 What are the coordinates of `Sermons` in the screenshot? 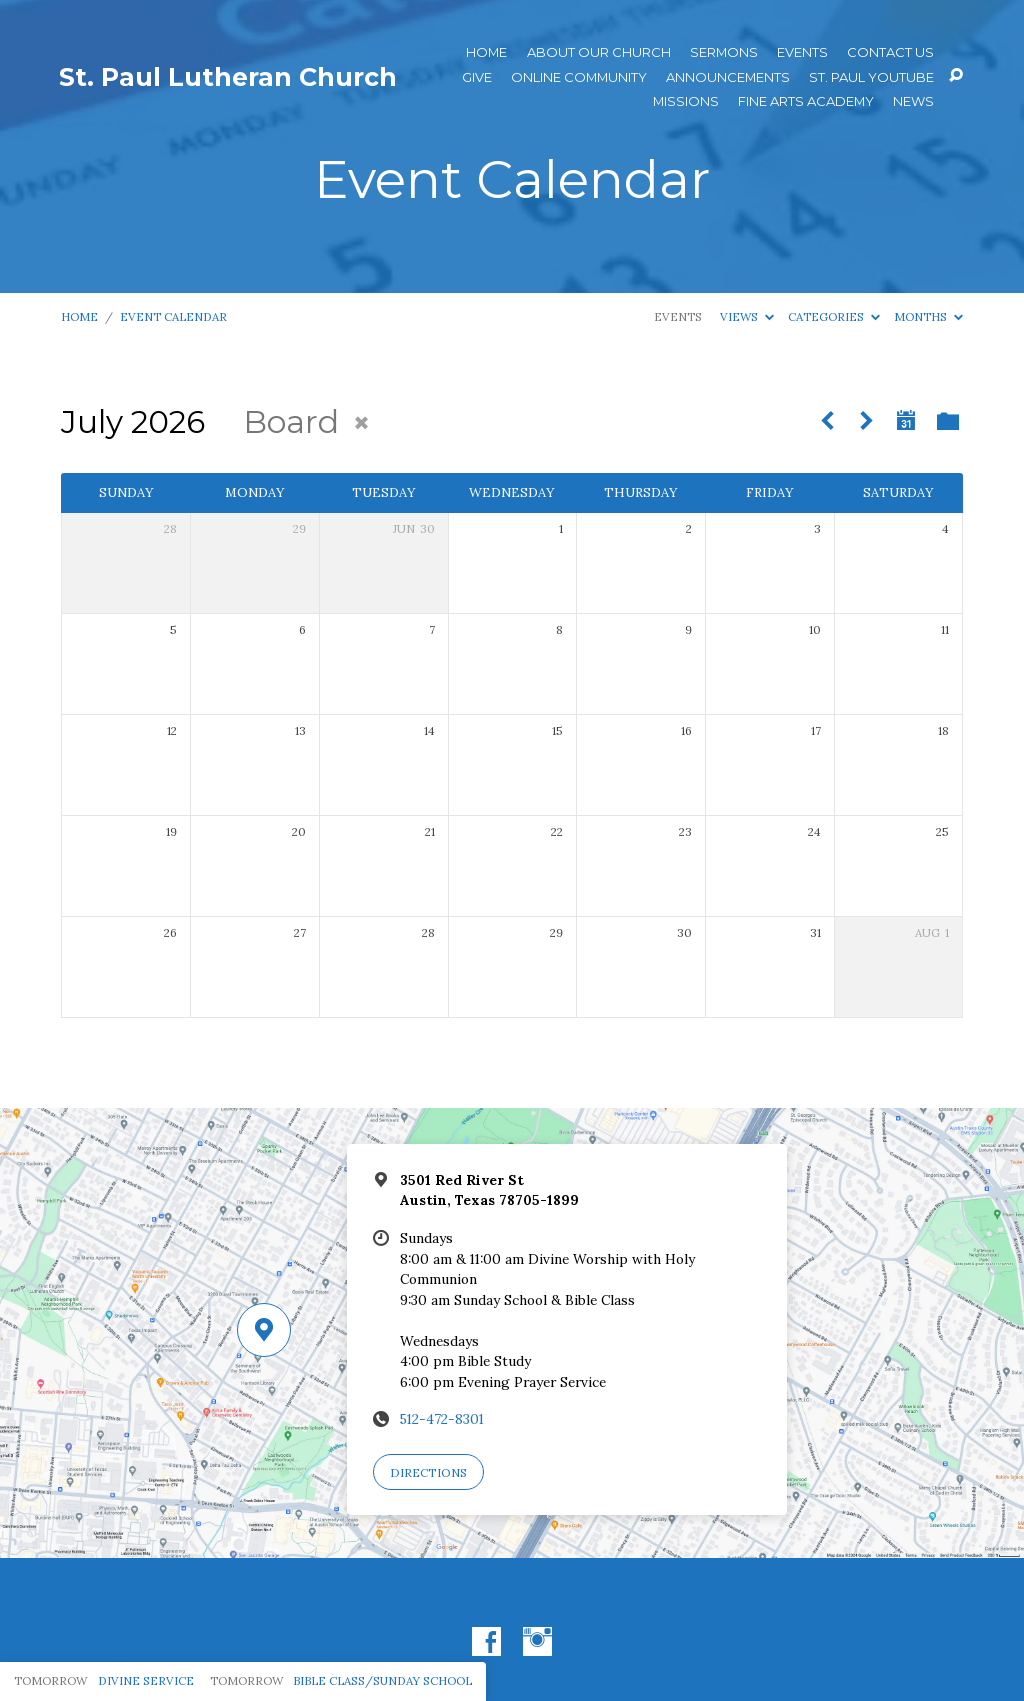 It's located at (724, 52).